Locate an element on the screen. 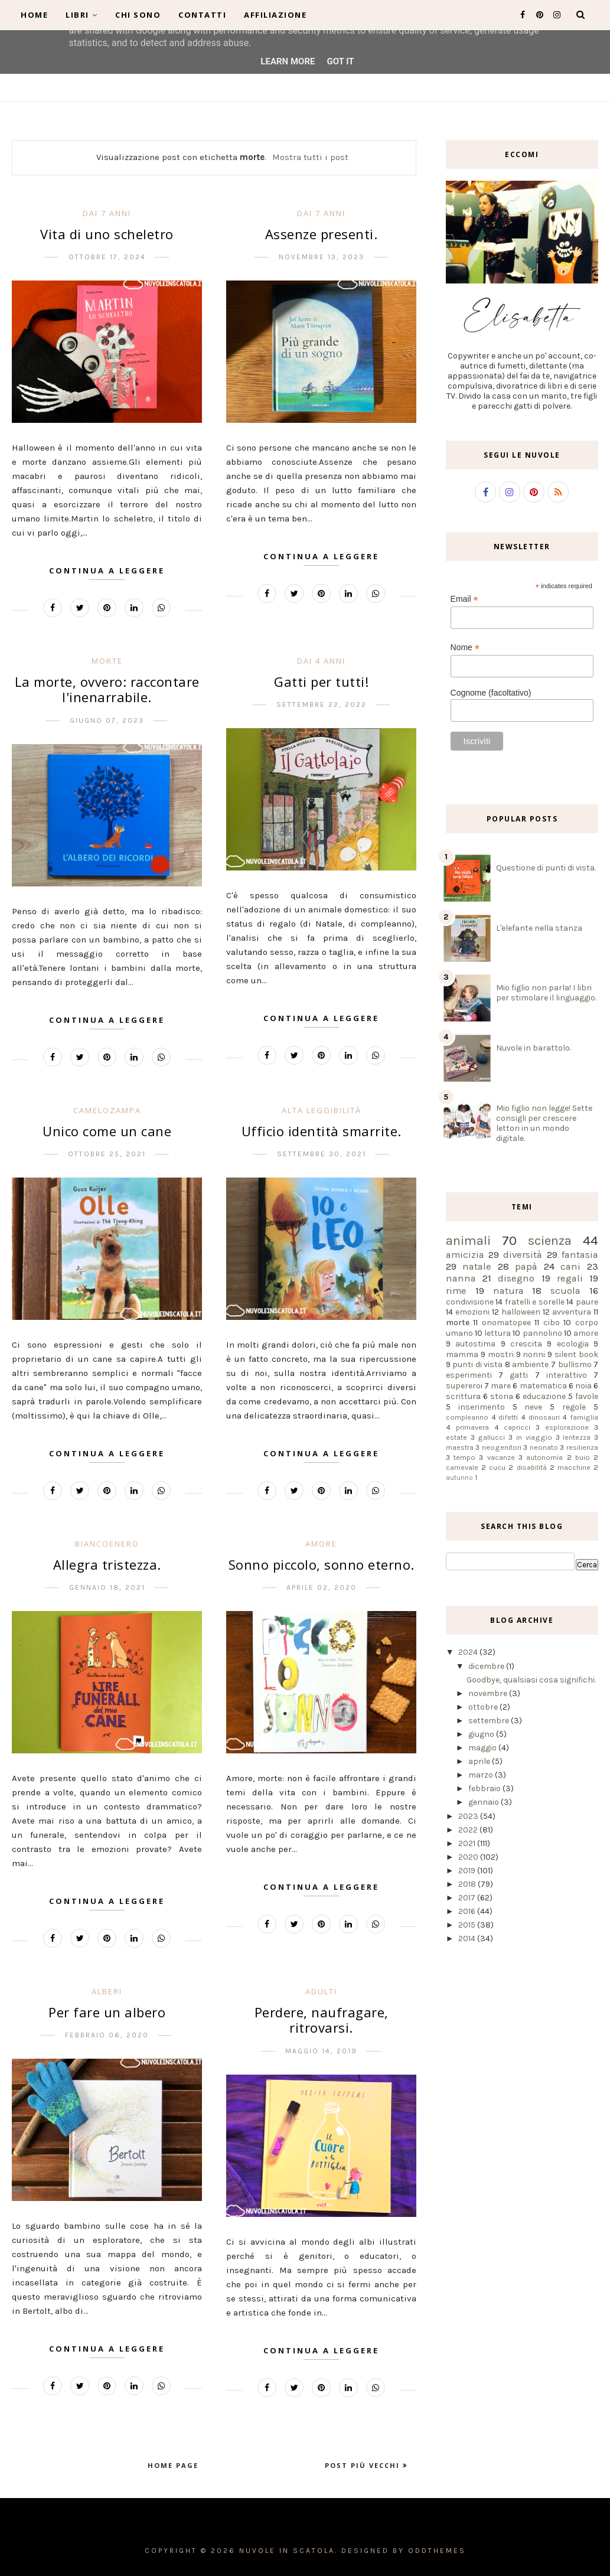  cani is located at coordinates (570, 1266).